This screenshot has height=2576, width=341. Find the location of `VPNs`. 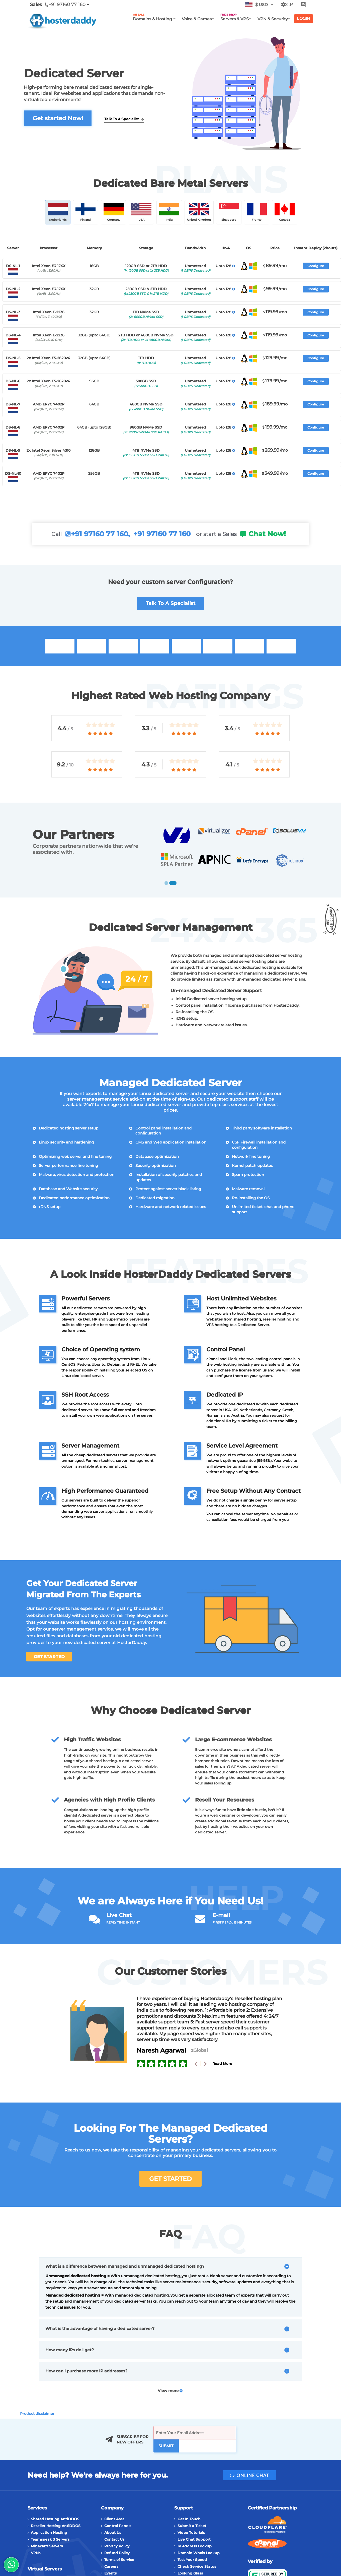

VPNs is located at coordinates (36, 2542).